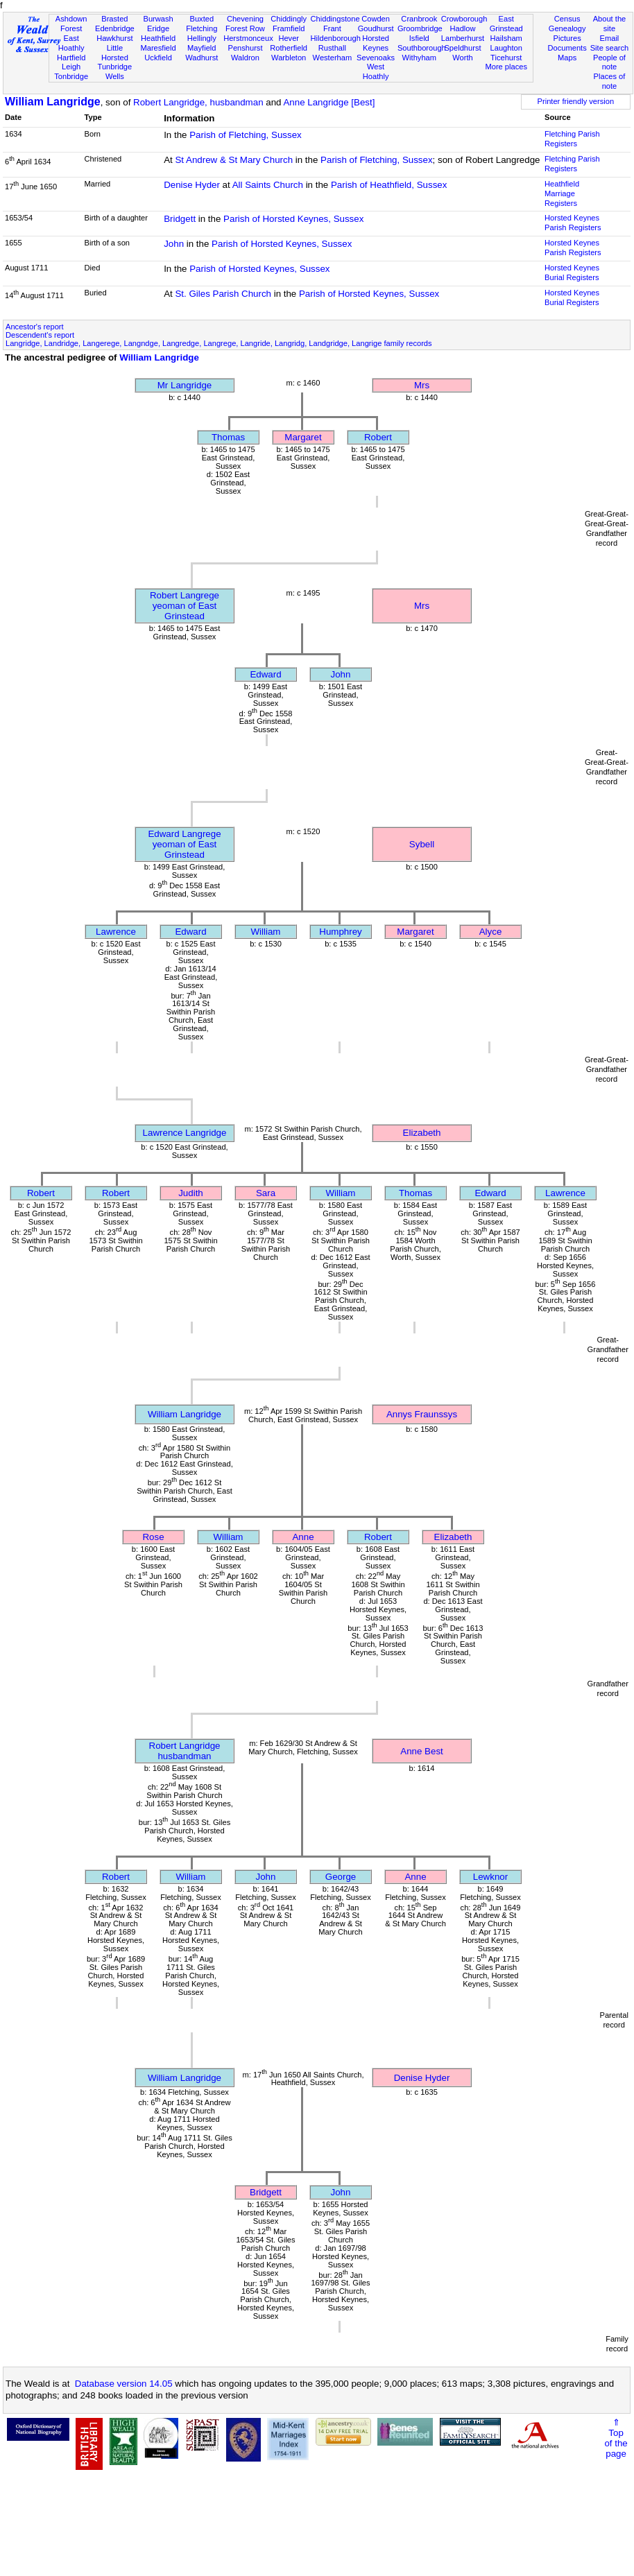 The height and width of the screenshot is (2576, 634). What do you see at coordinates (490, 931) in the screenshot?
I see `Alyce` at bounding box center [490, 931].